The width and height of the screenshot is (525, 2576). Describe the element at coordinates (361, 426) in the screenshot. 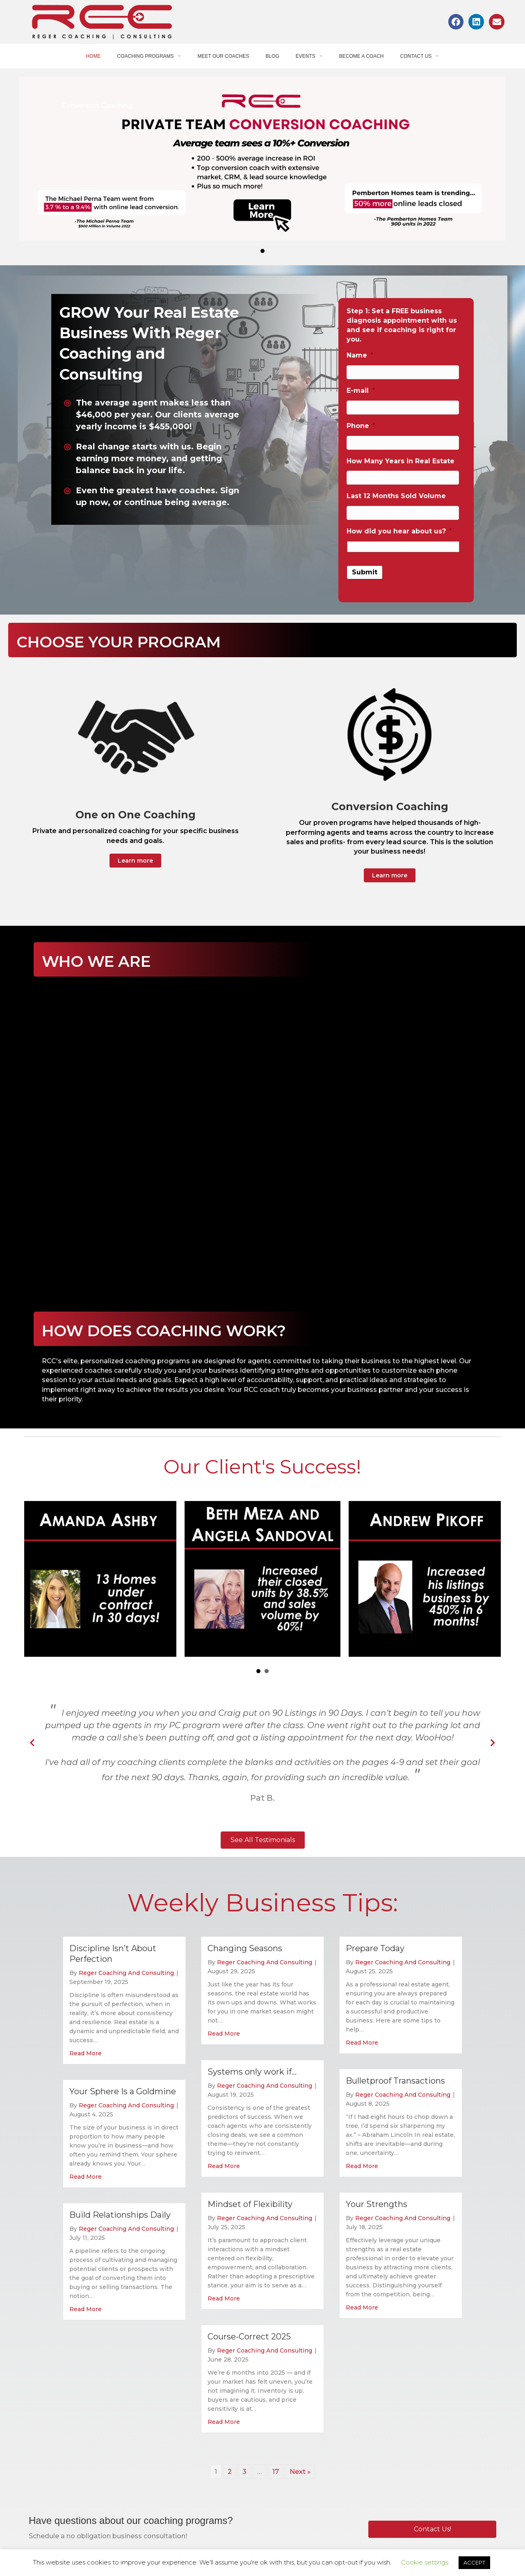

I see `Phone` at that location.